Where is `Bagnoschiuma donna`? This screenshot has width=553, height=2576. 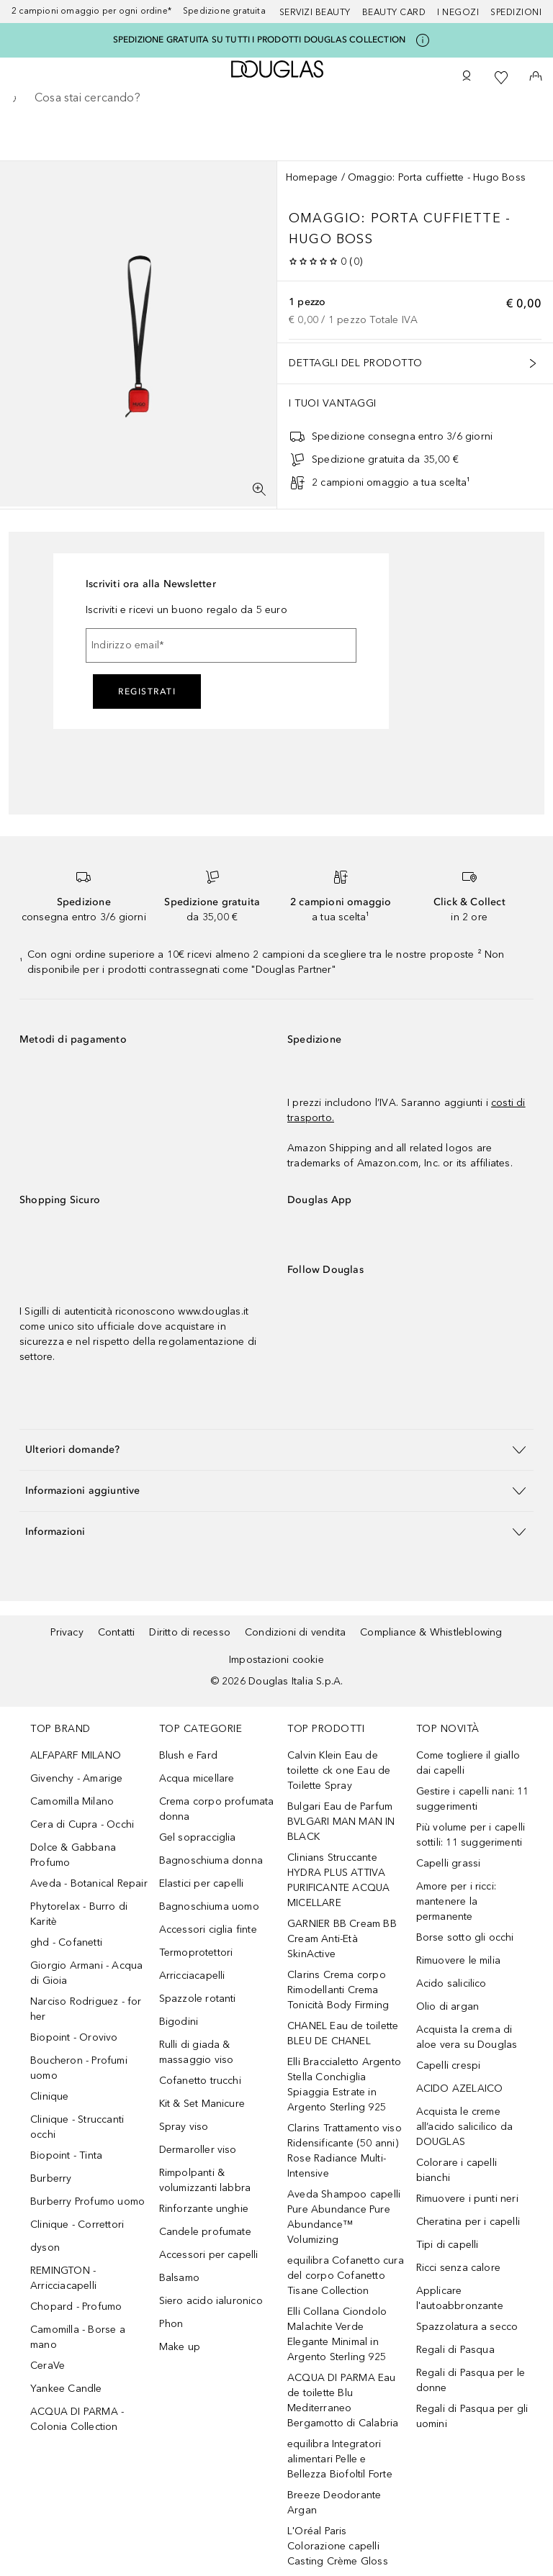 Bagnoschiuma donna is located at coordinates (211, 1860).